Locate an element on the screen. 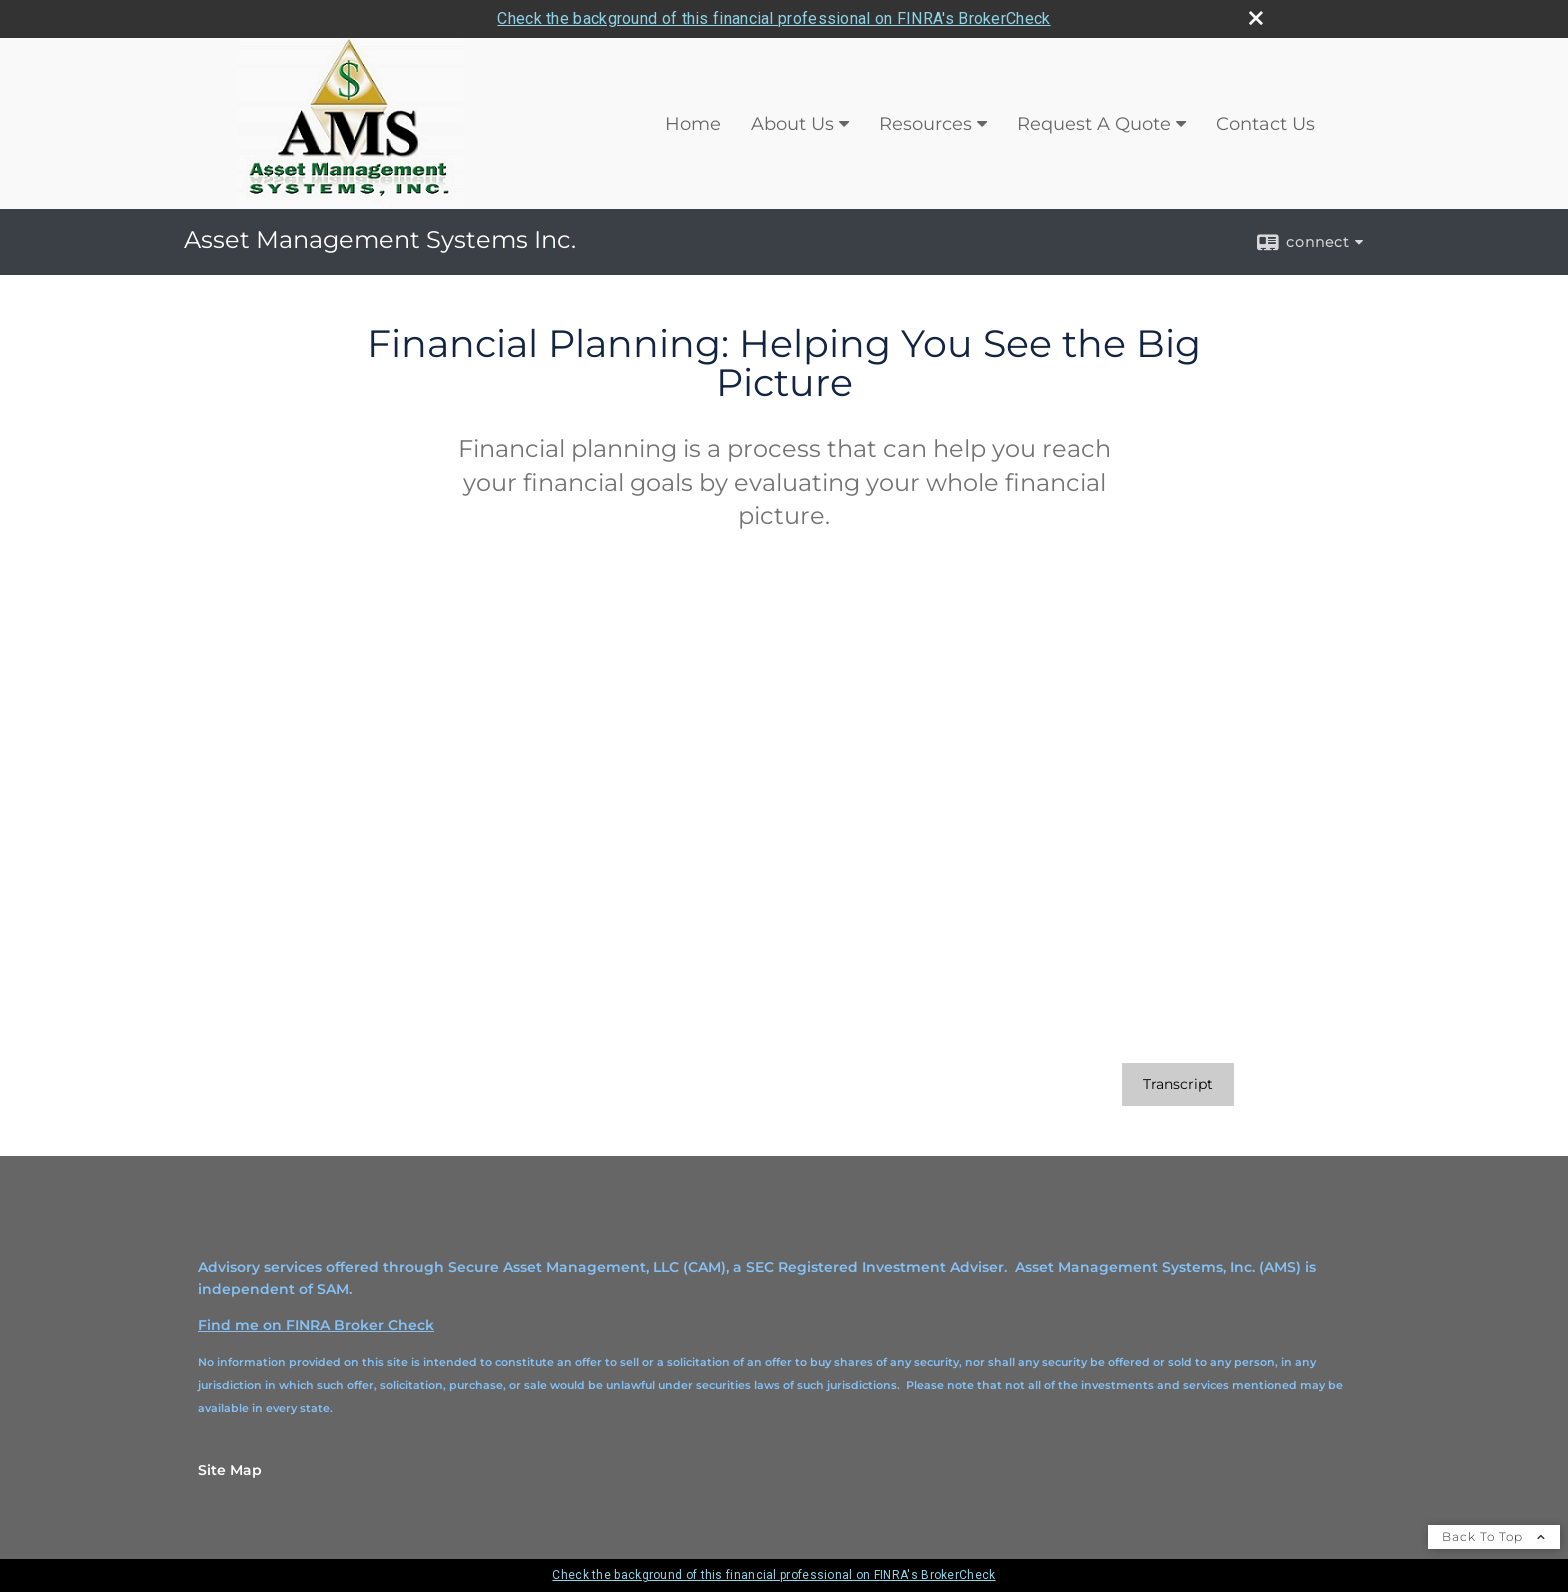  Contact Us is located at coordinates (1265, 124).